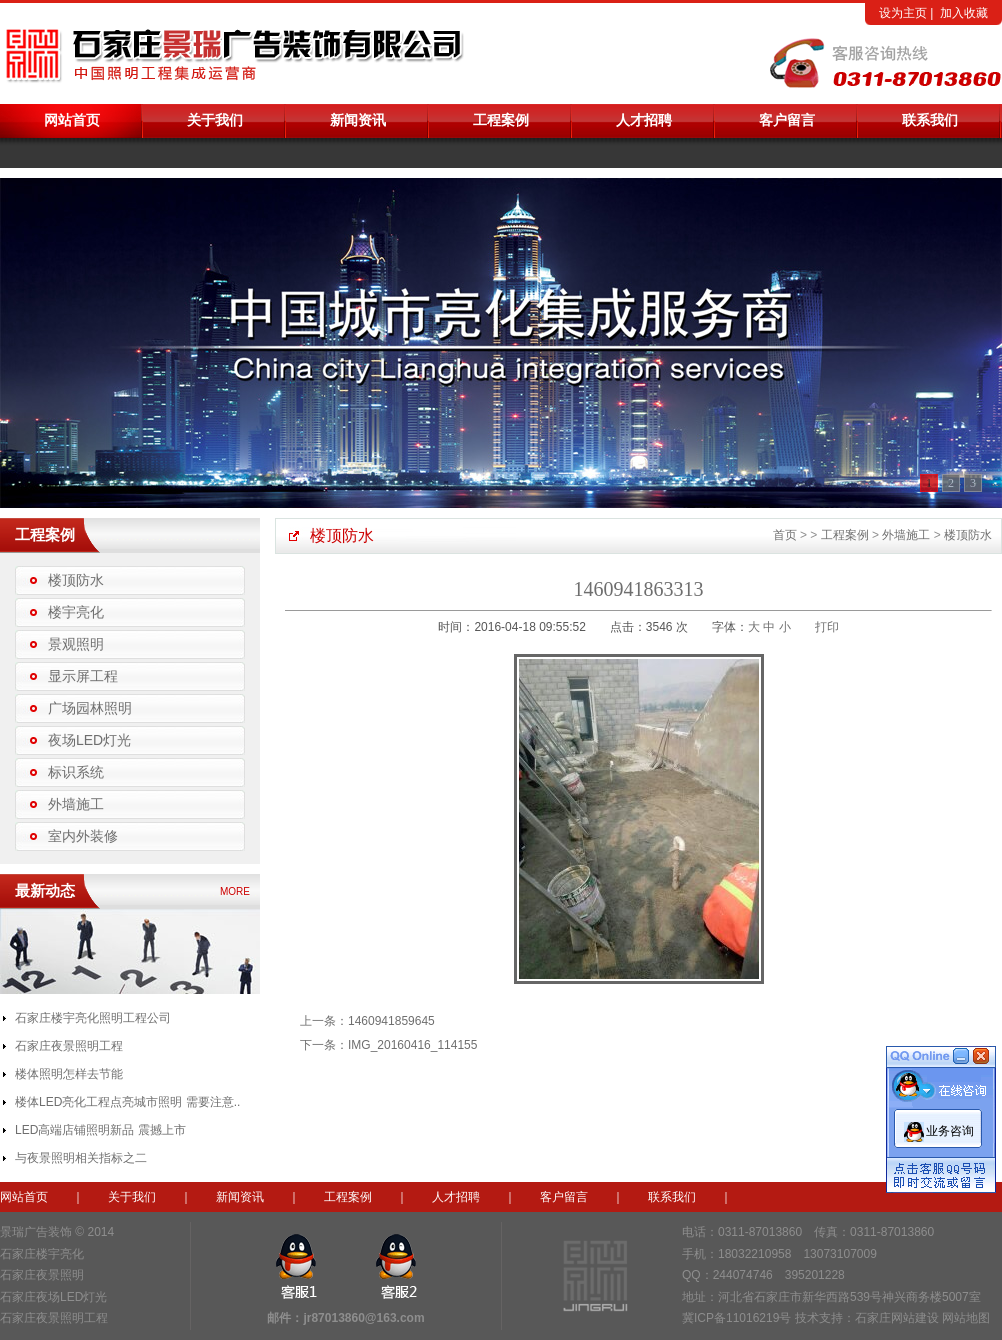 Image resolution: width=1002 pixels, height=1340 pixels. I want to click on 1460941859645, so click(391, 1021).